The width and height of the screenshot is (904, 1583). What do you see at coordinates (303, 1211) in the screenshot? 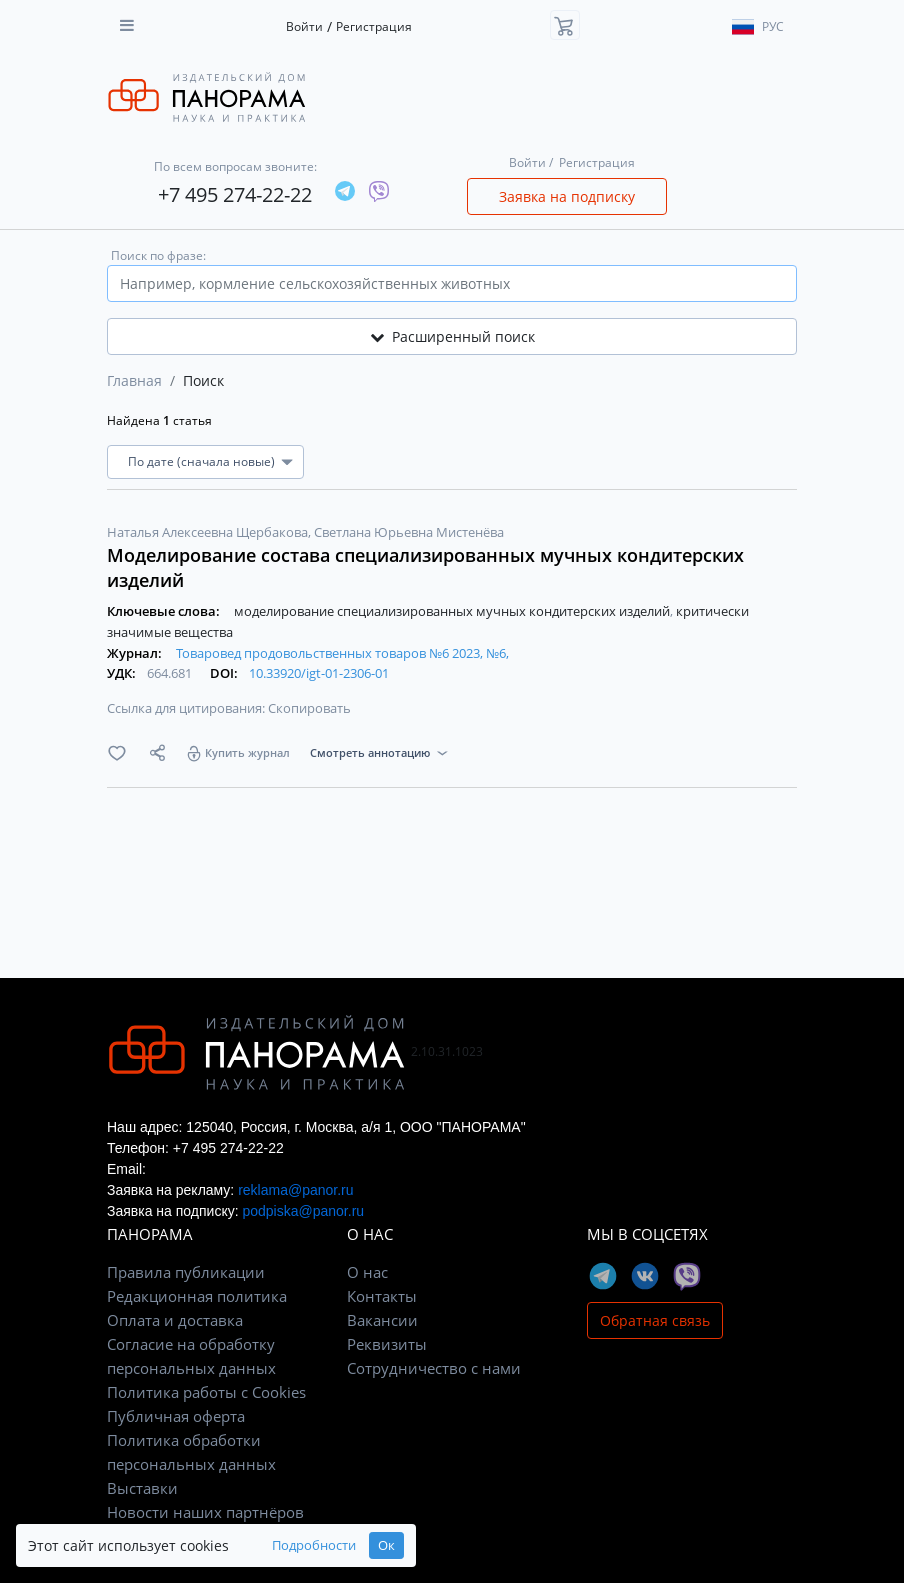
I see `podpiska@panor.ru` at bounding box center [303, 1211].